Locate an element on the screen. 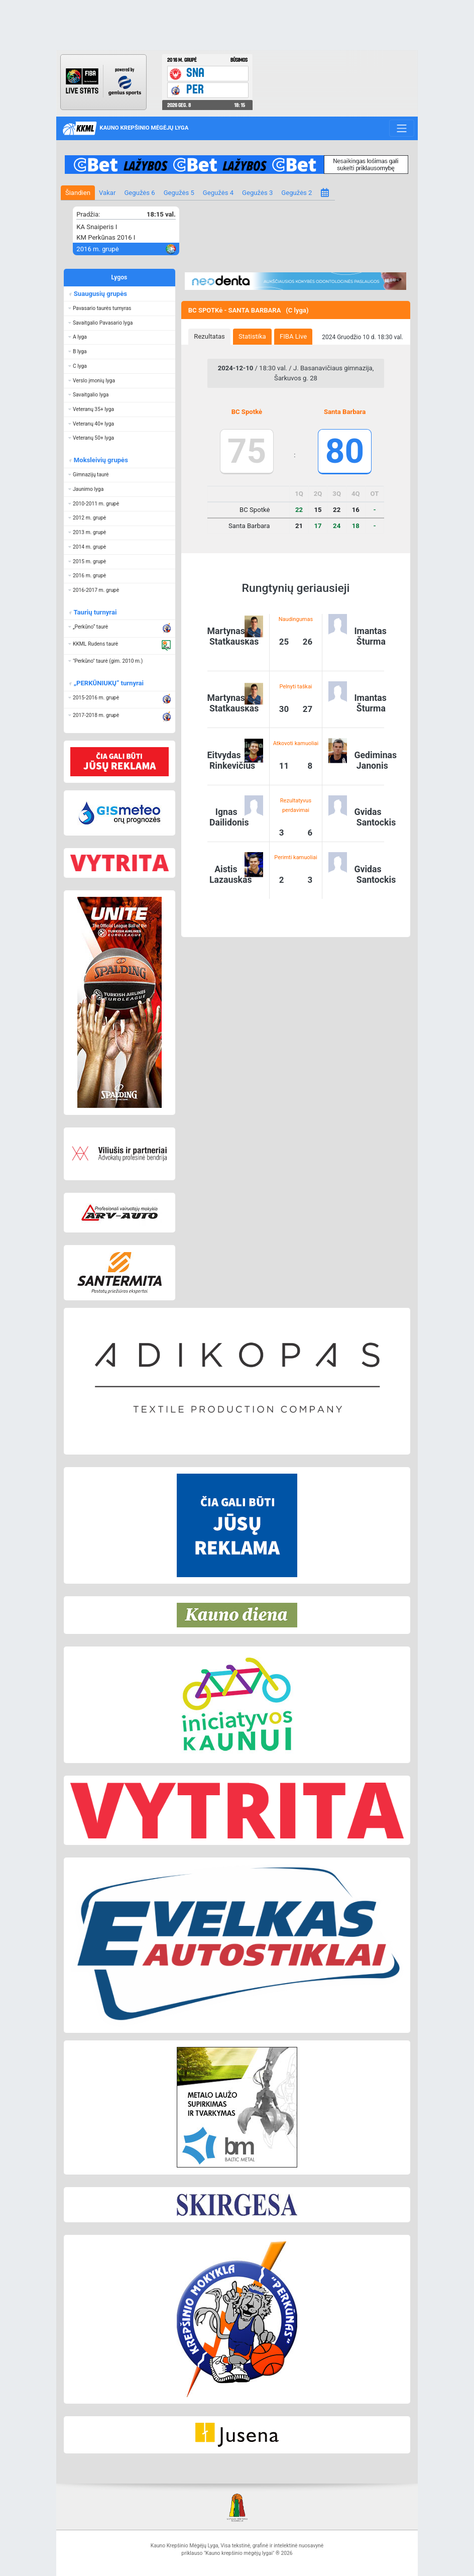 The height and width of the screenshot is (2576, 474). Moksleivių grupės is located at coordinates (100, 460).